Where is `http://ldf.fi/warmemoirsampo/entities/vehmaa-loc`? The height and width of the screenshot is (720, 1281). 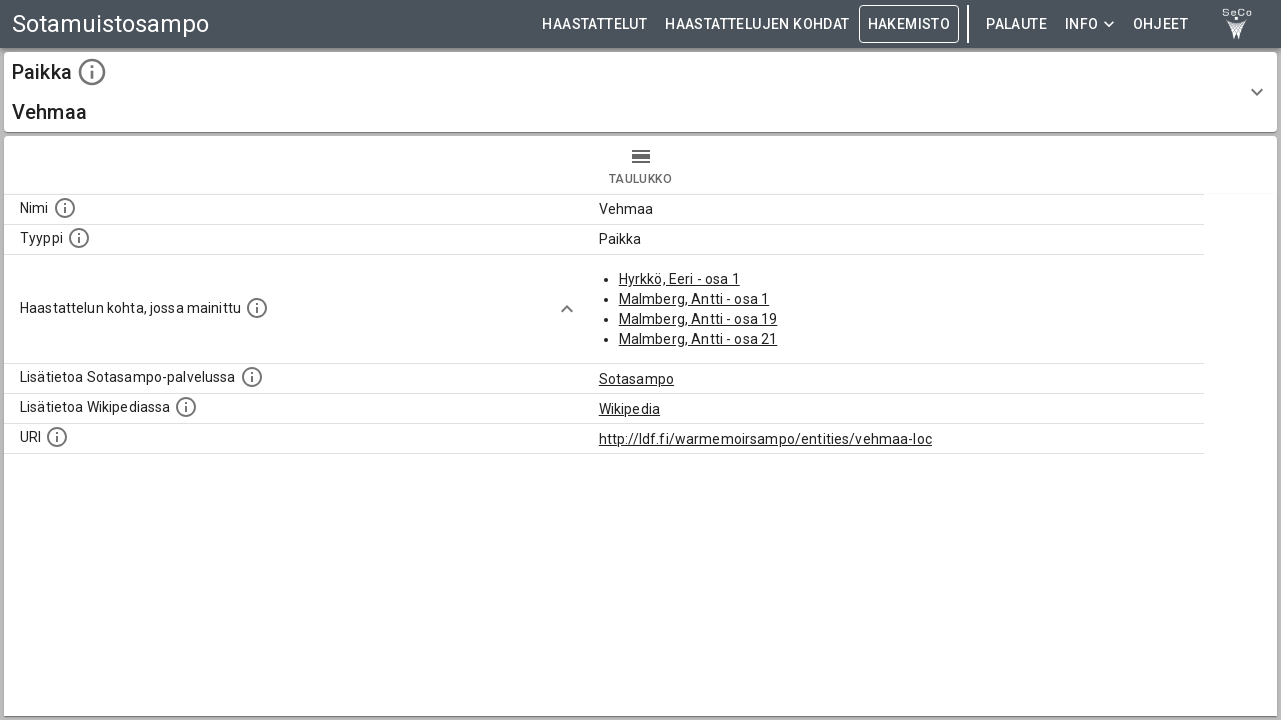 http://ldf.fi/warmemoirsampo/entities/vehmaa-loc is located at coordinates (765, 439).